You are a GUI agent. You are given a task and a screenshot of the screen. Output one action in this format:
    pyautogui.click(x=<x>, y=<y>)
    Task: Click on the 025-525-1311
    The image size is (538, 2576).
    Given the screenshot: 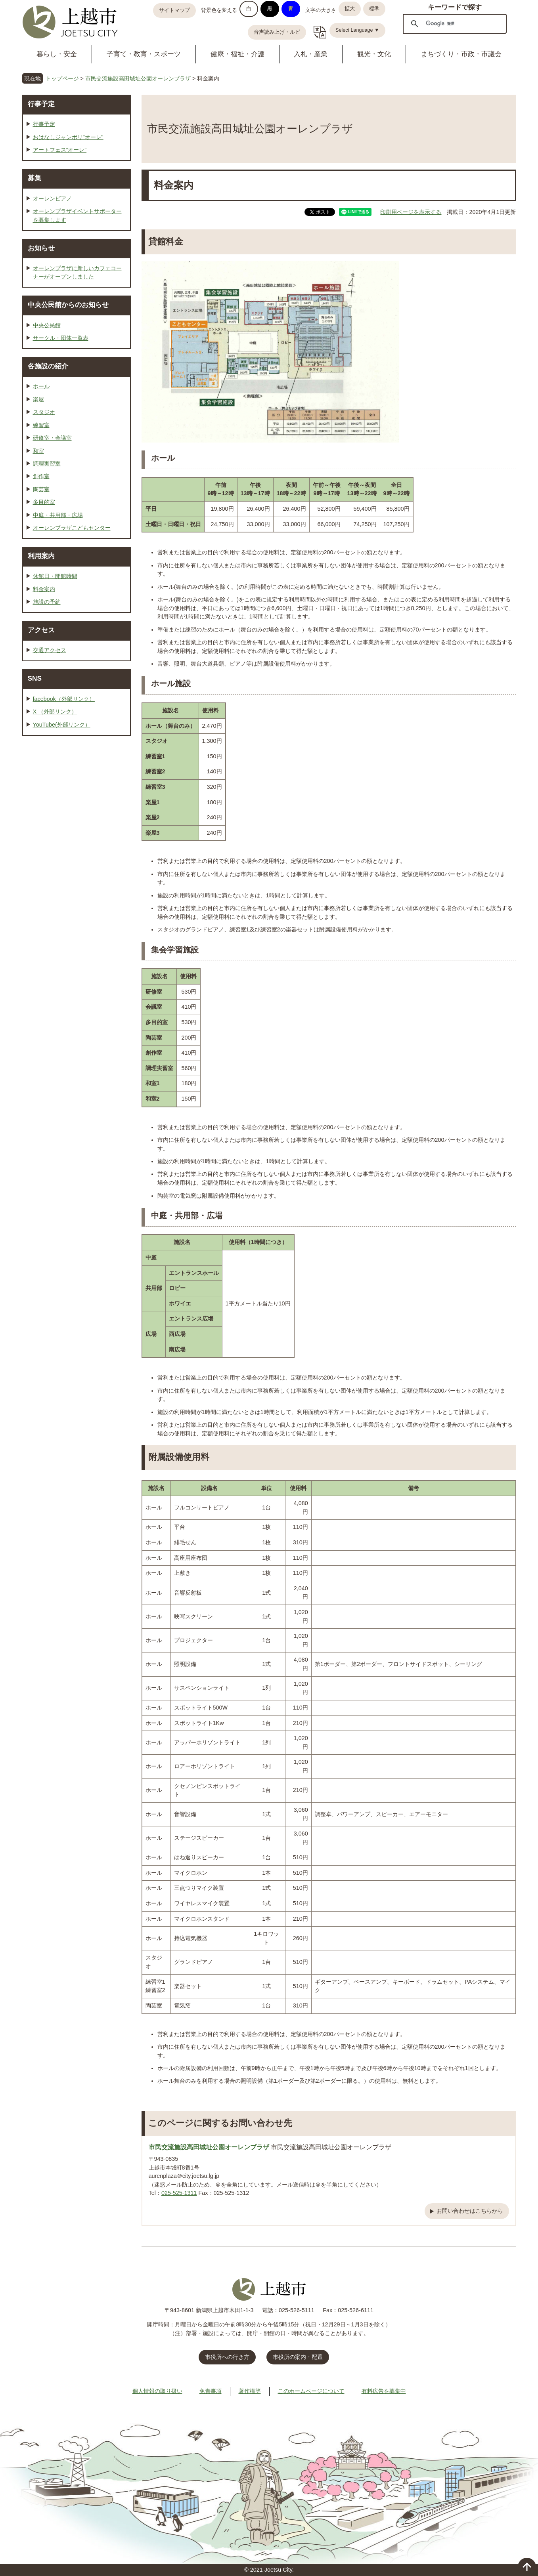 What is the action you would take?
    pyautogui.click(x=179, y=2193)
    